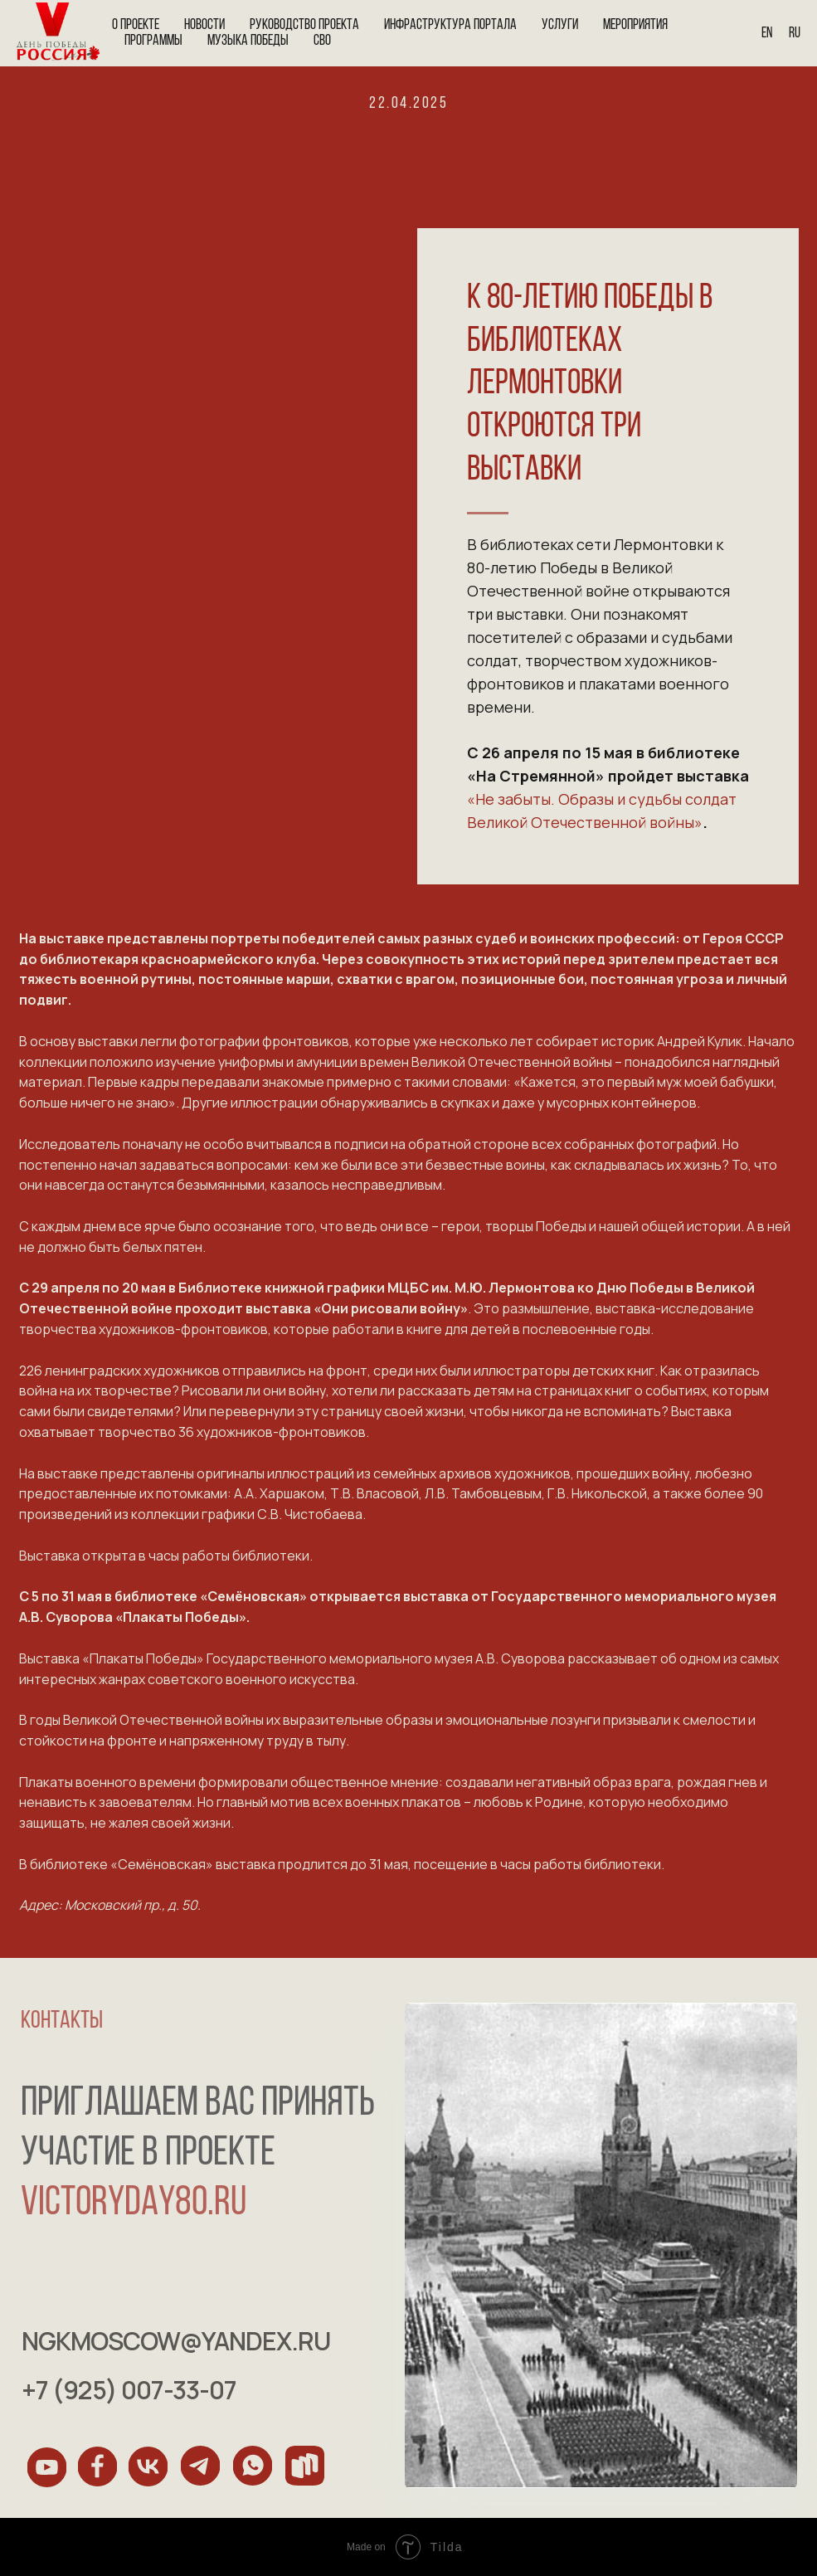 The height and width of the screenshot is (2576, 817). What do you see at coordinates (635, 25) in the screenshot?
I see `Мероприятия [button]` at bounding box center [635, 25].